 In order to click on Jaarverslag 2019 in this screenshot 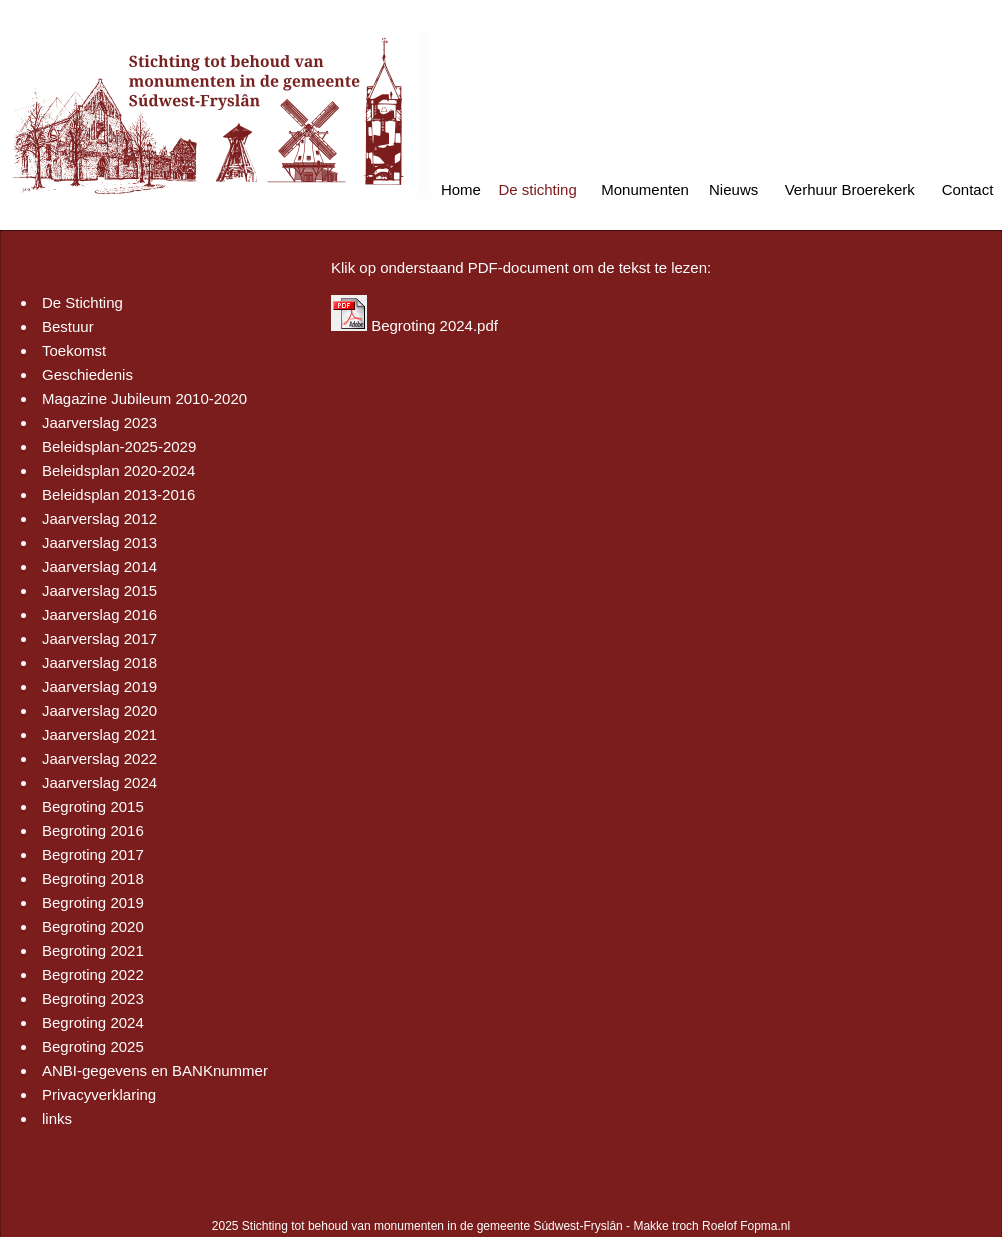, I will do `click(99, 686)`.